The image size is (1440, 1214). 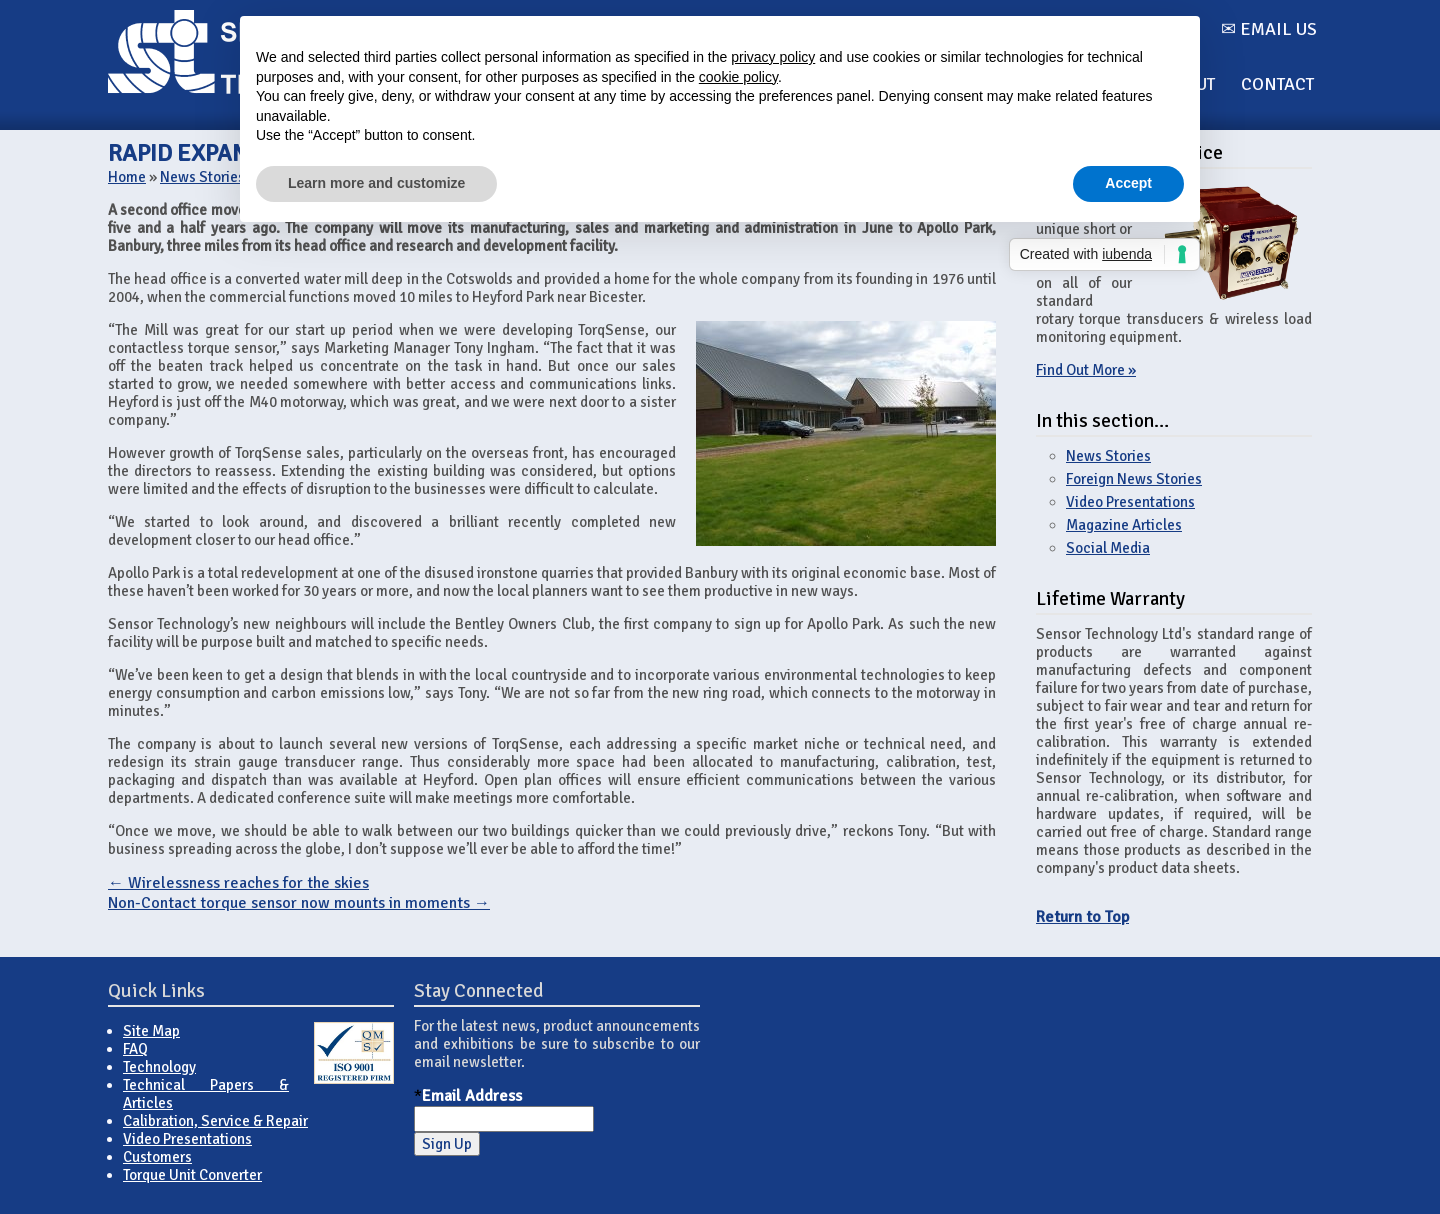 I want to click on Social Media, so click(x=1108, y=548).